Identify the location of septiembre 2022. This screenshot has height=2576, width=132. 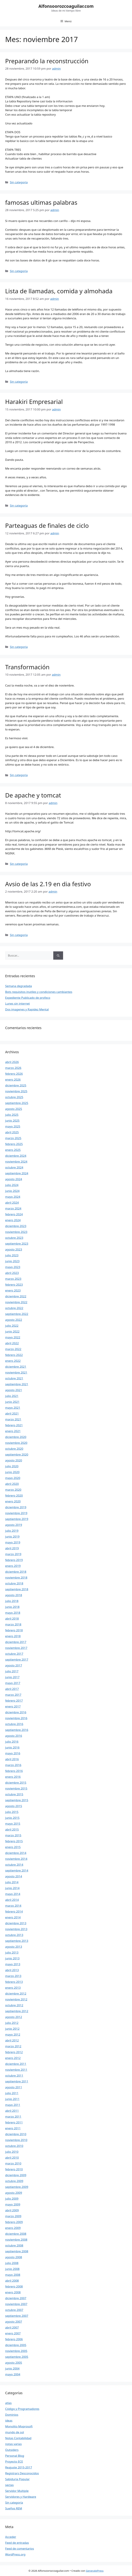
(16, 1314).